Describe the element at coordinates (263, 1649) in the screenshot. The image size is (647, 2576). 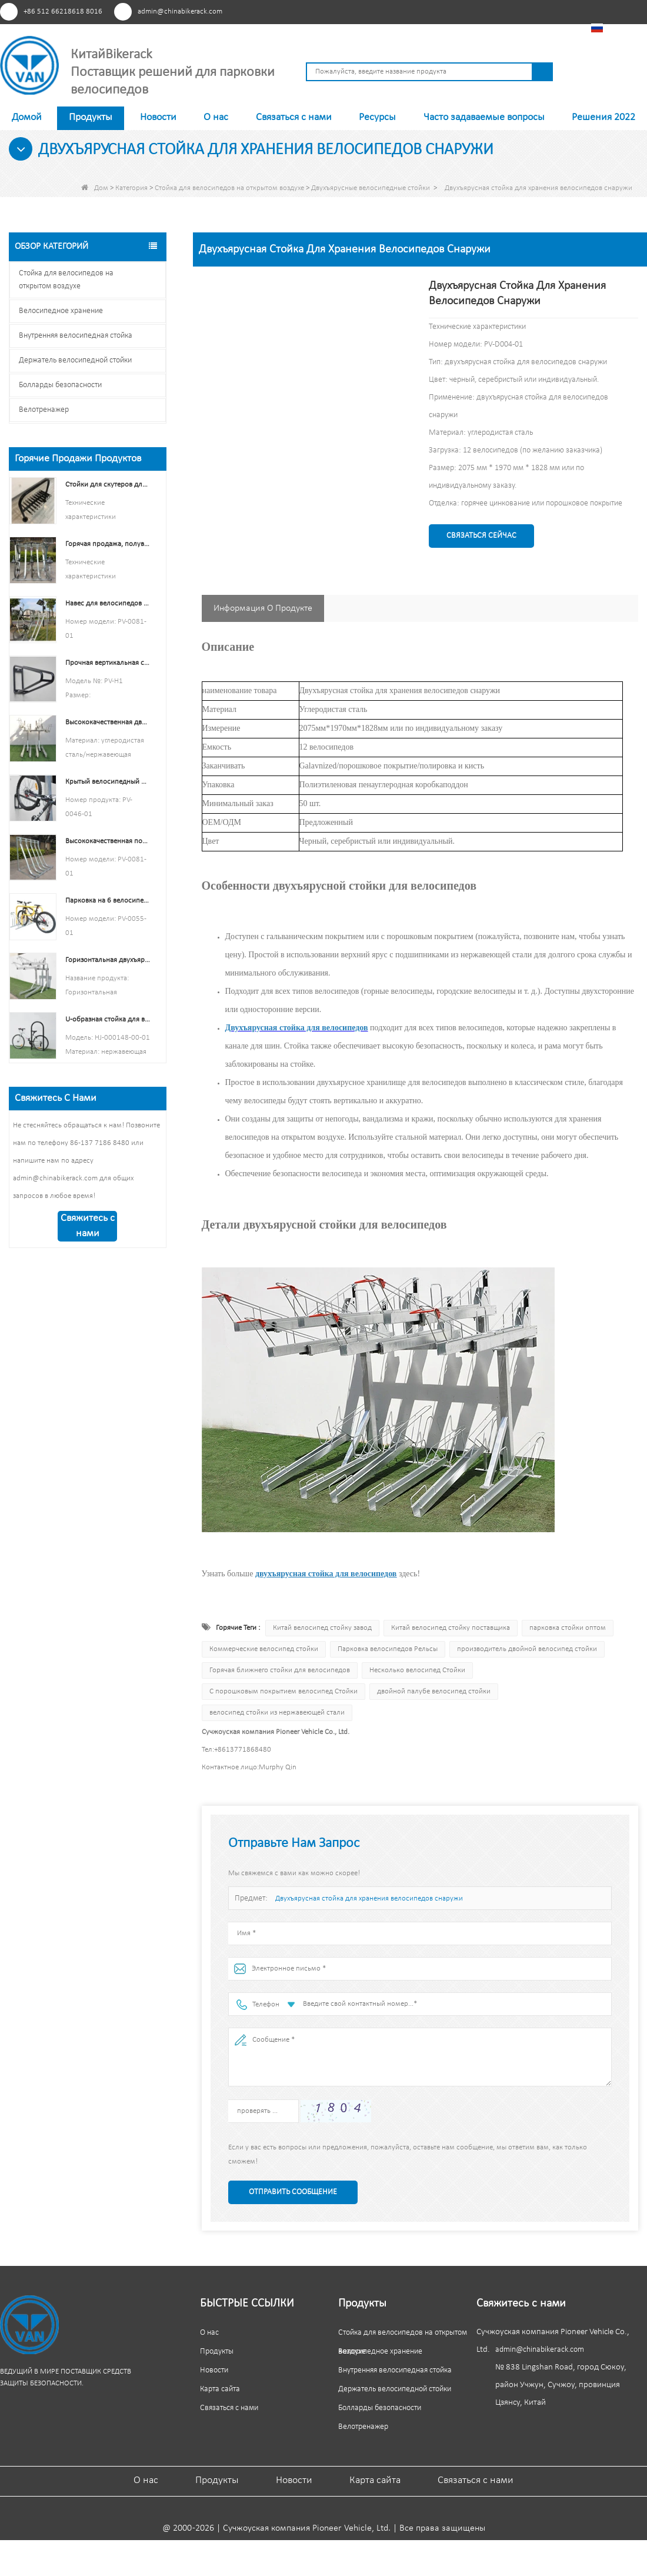
I see `Коммерческие велосипед стойки` at that location.